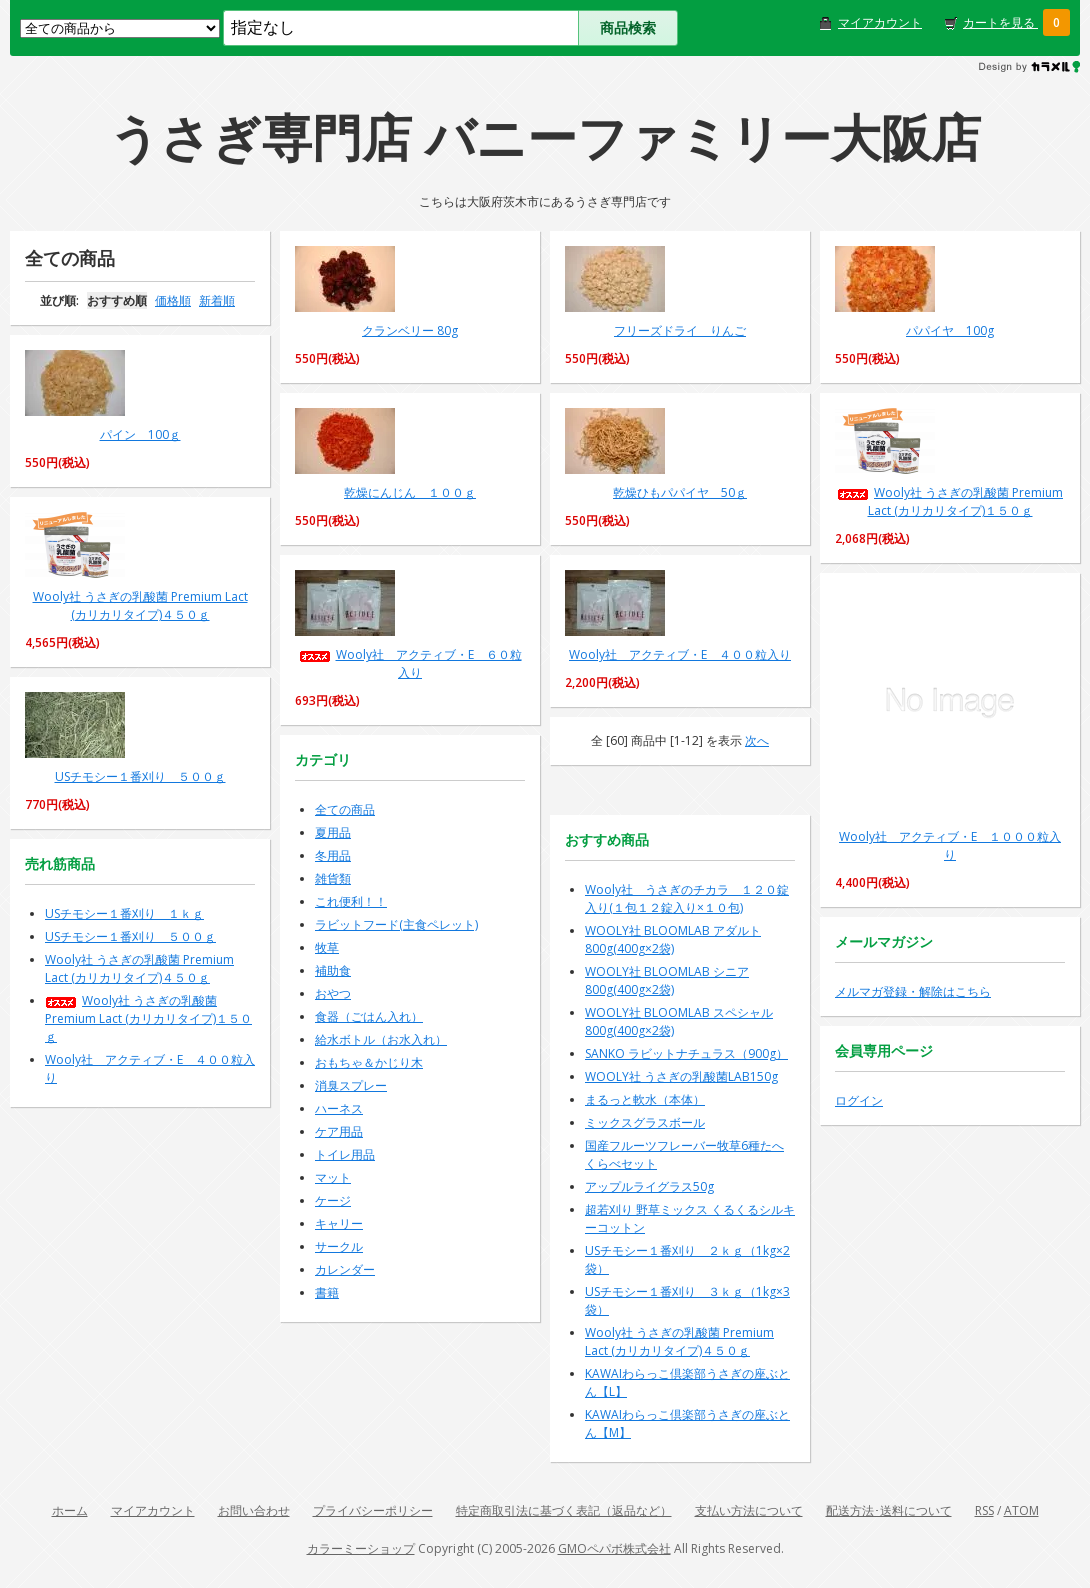 The image size is (1090, 1588). What do you see at coordinates (339, 1108) in the screenshot?
I see `ハーネス` at bounding box center [339, 1108].